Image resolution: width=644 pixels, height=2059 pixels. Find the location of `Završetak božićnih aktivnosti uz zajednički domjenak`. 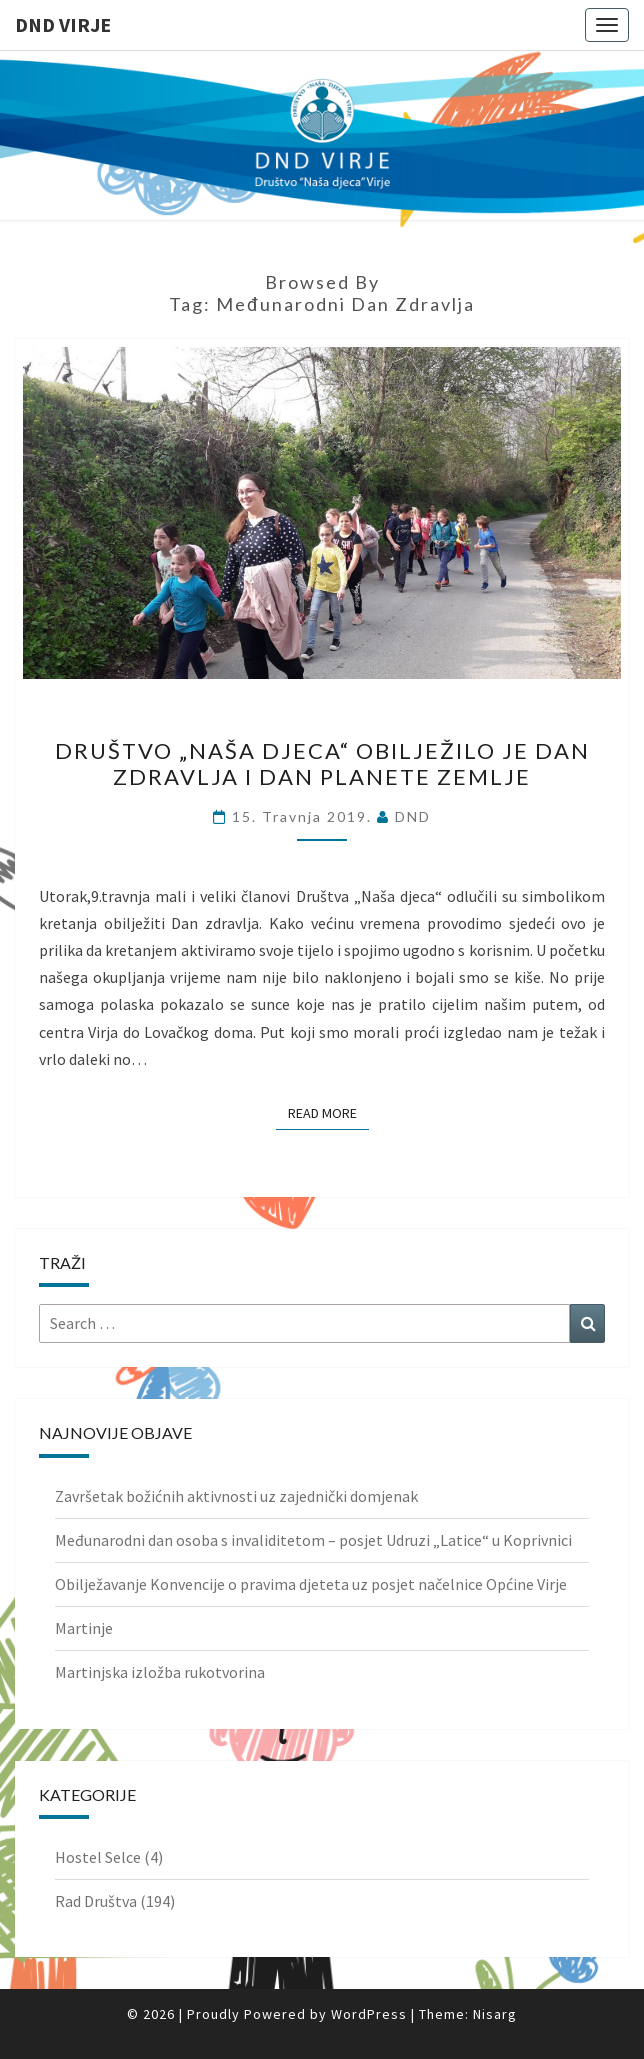

Završetak božićnih aktivnosti uz zajednički domjenak is located at coordinates (236, 1496).